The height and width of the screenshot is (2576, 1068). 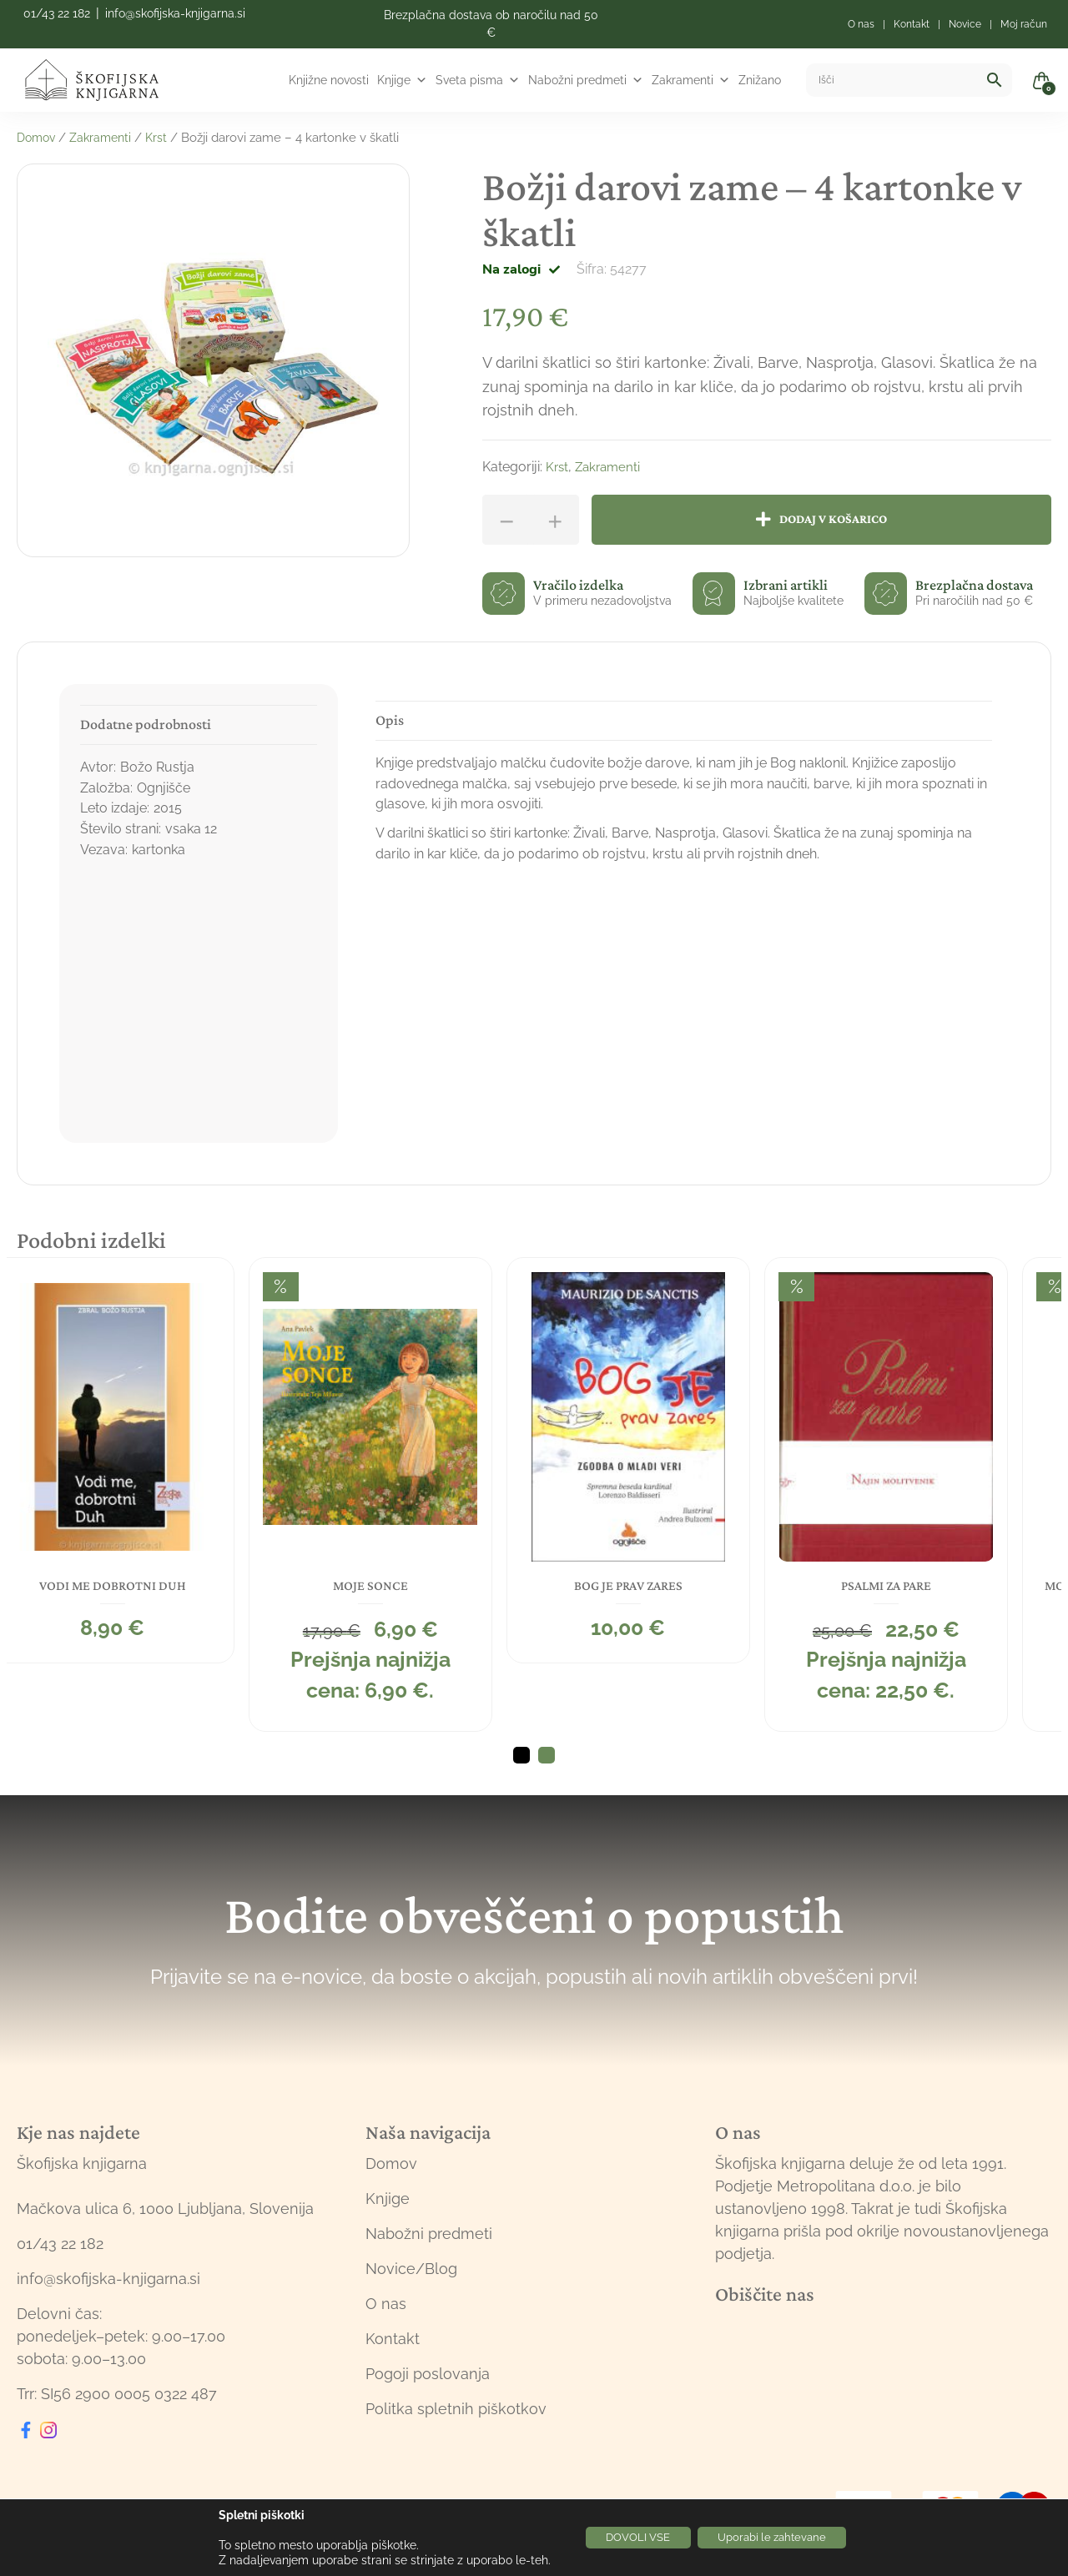 I want to click on Dodaj v košarico, so click(x=839, y=519).